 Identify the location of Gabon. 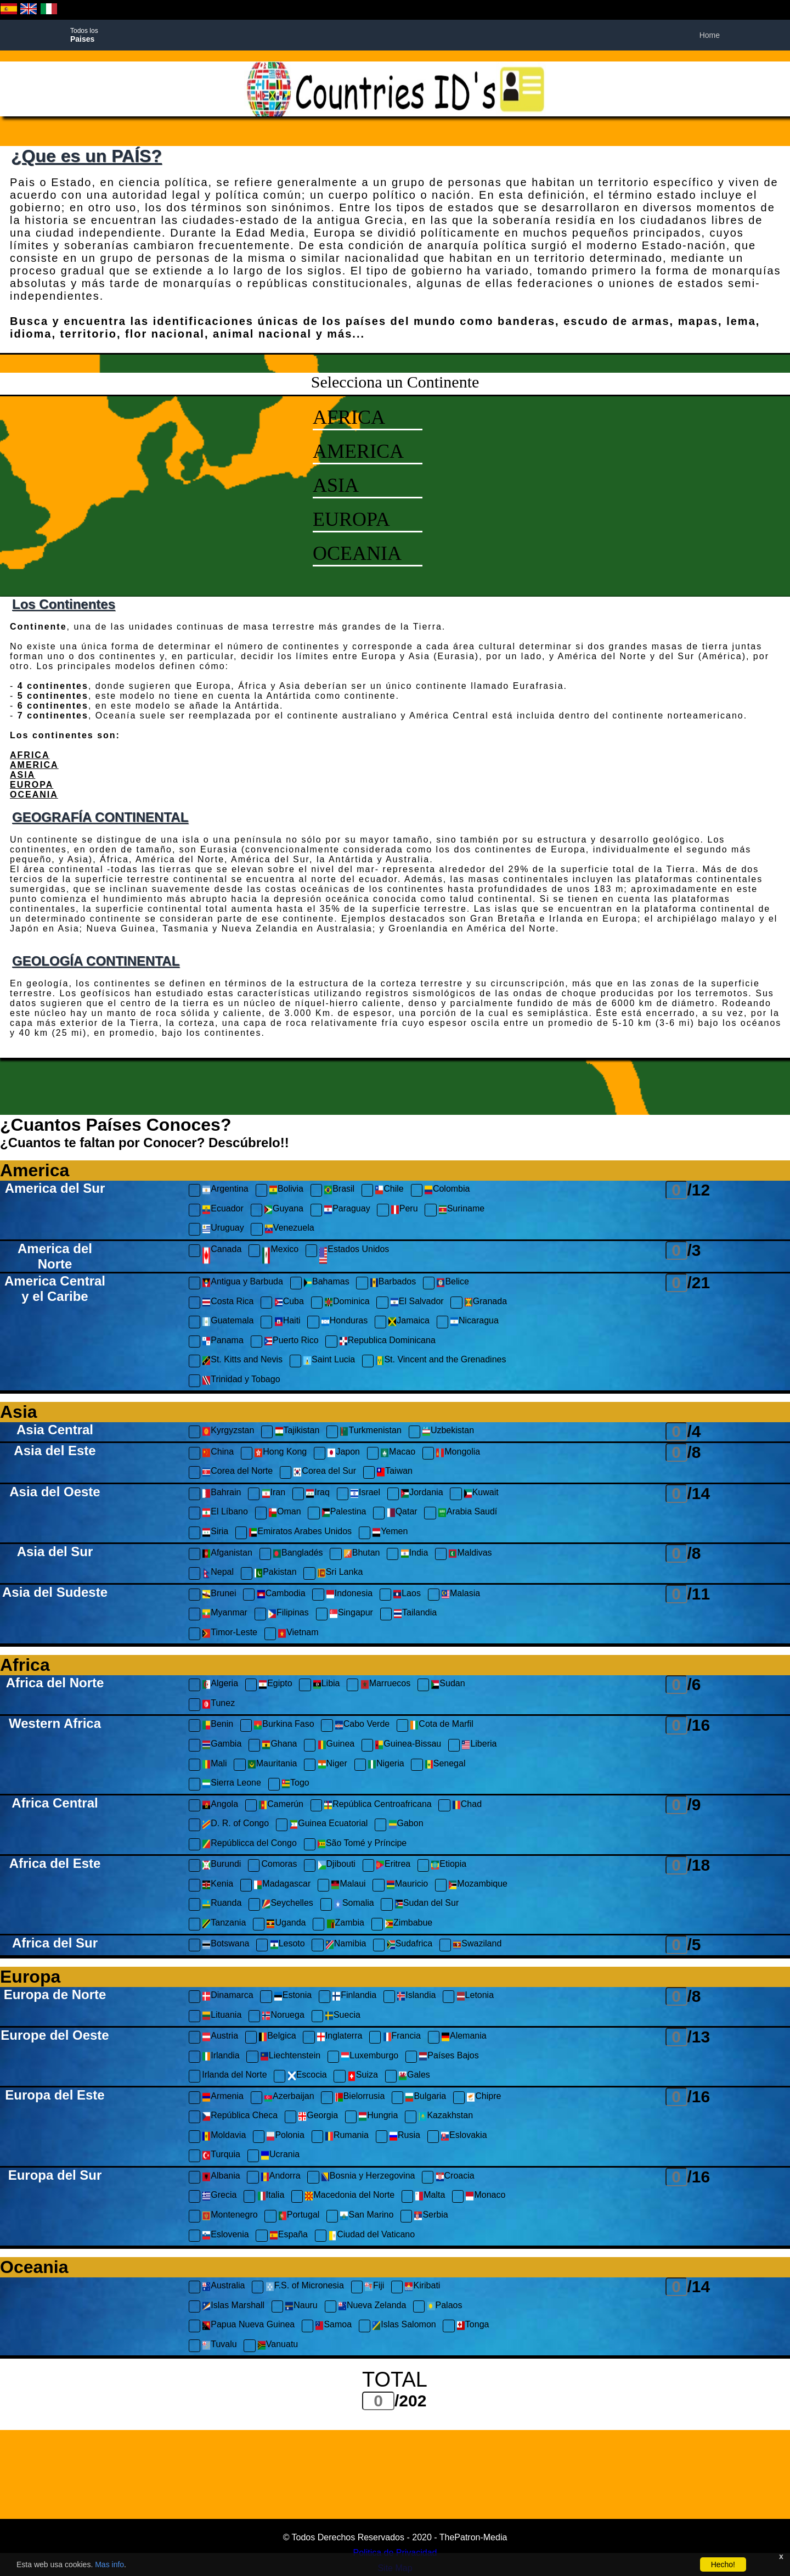
(406, 1825).